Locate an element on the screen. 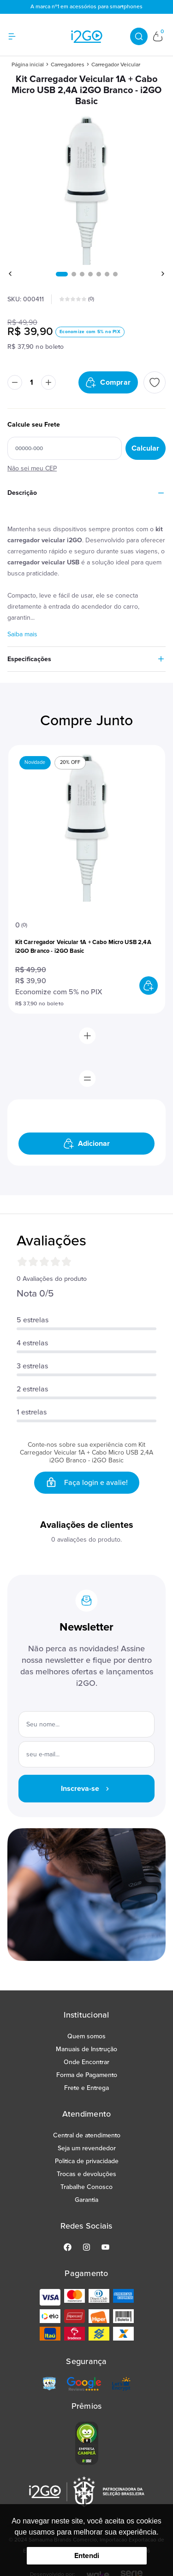 Image resolution: width=173 pixels, height=2576 pixels. Seja um revendedor is located at coordinates (87, 2148).